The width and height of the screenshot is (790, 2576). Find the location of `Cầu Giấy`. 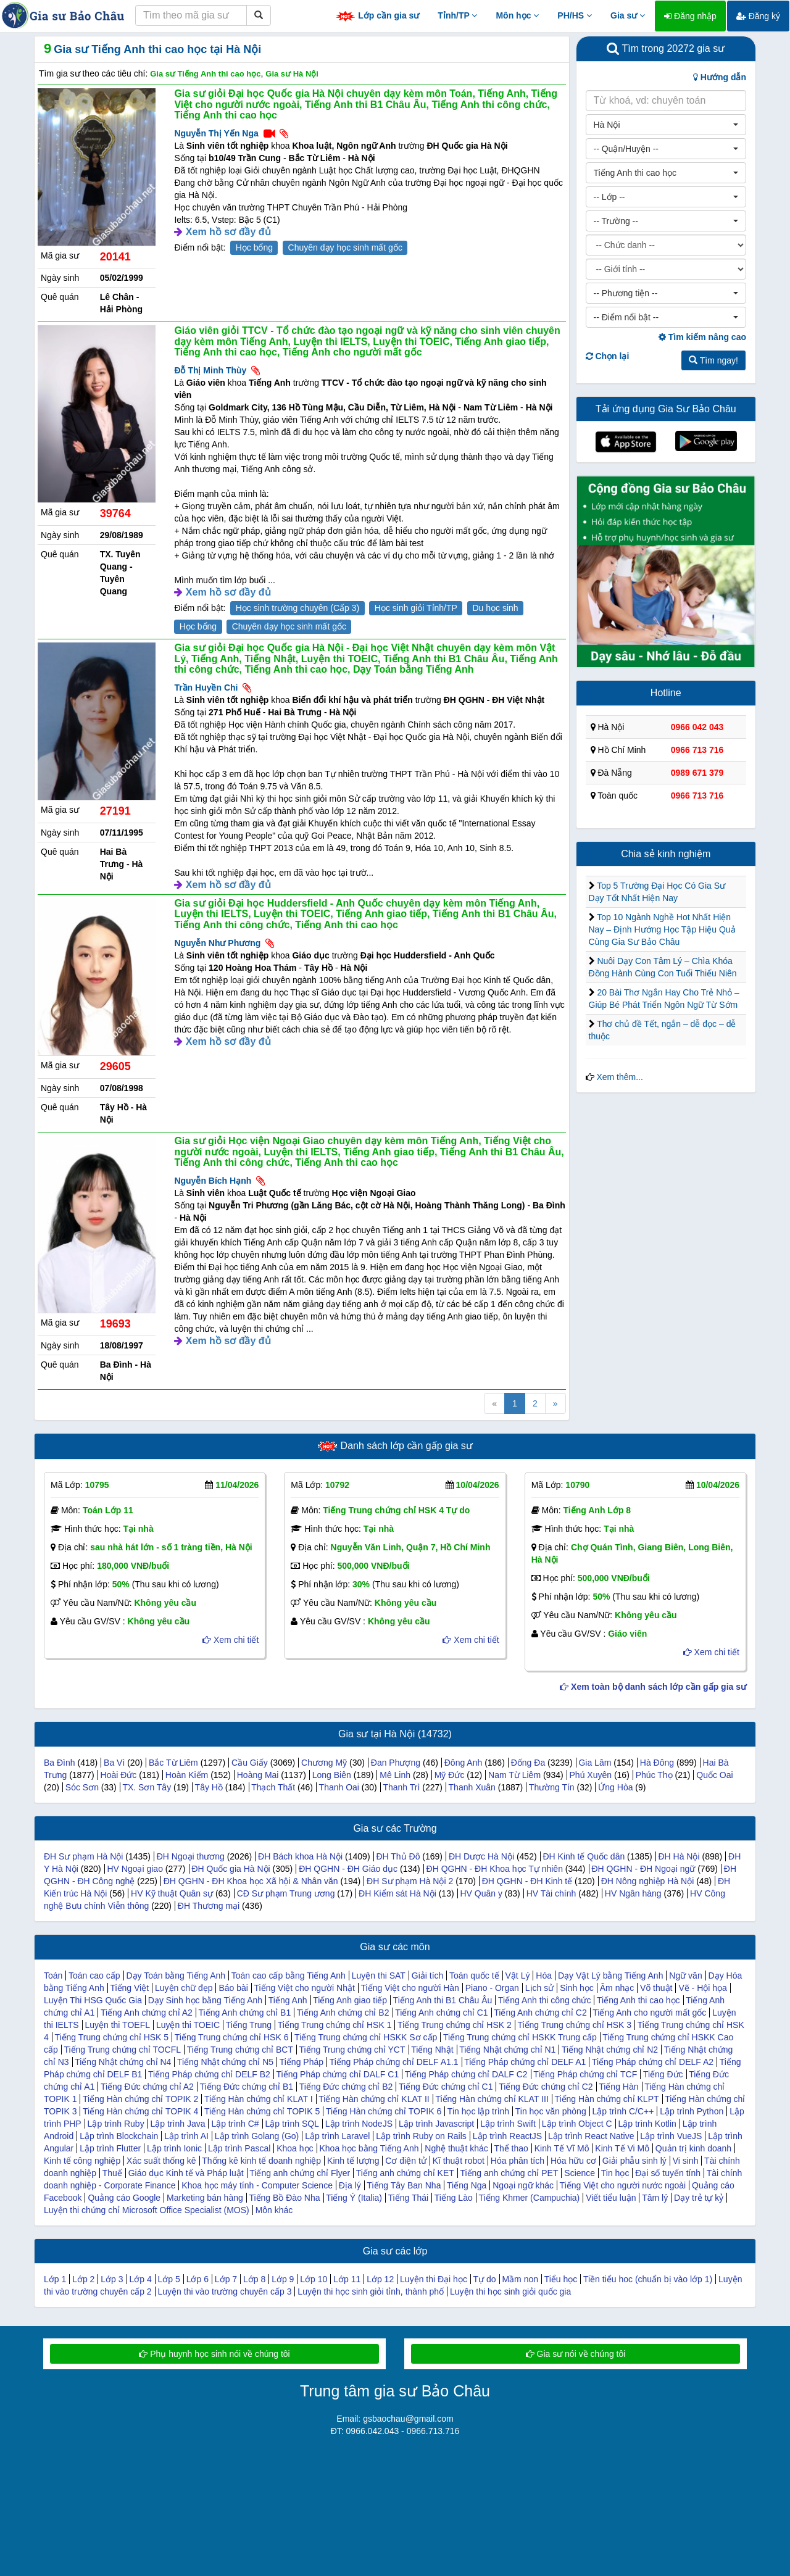

Cầu Giấy is located at coordinates (249, 1763).